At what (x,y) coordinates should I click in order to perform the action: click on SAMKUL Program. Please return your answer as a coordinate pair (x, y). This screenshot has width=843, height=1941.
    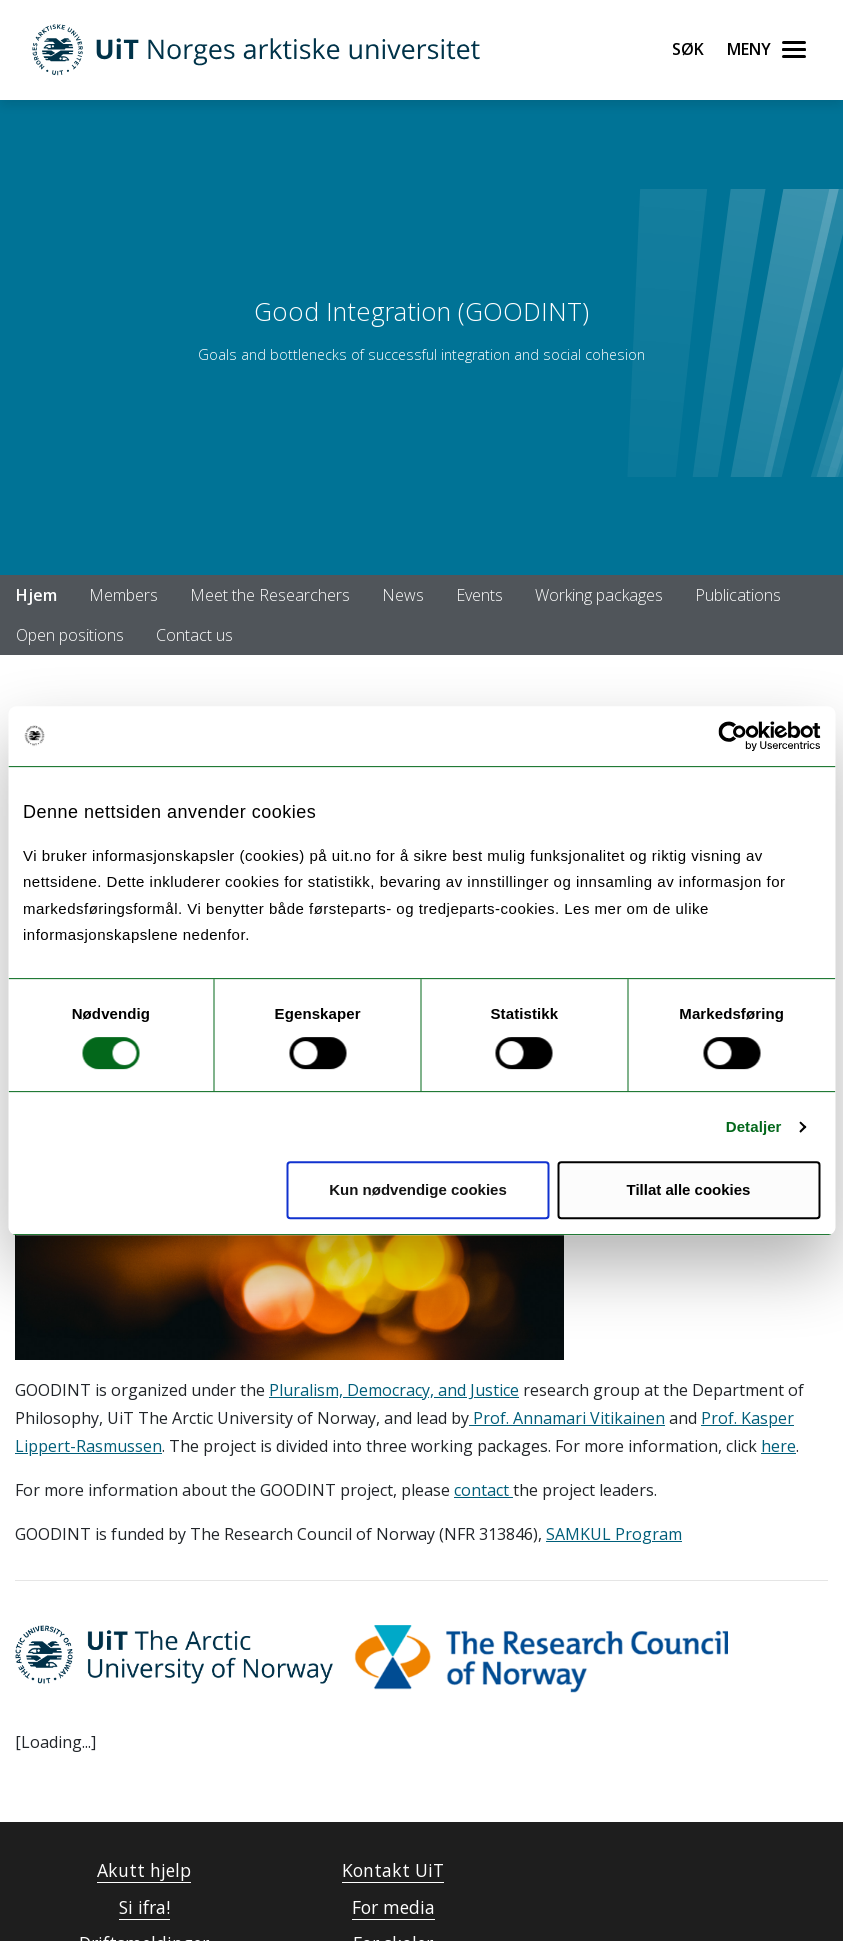
    Looking at the image, I should click on (614, 1534).